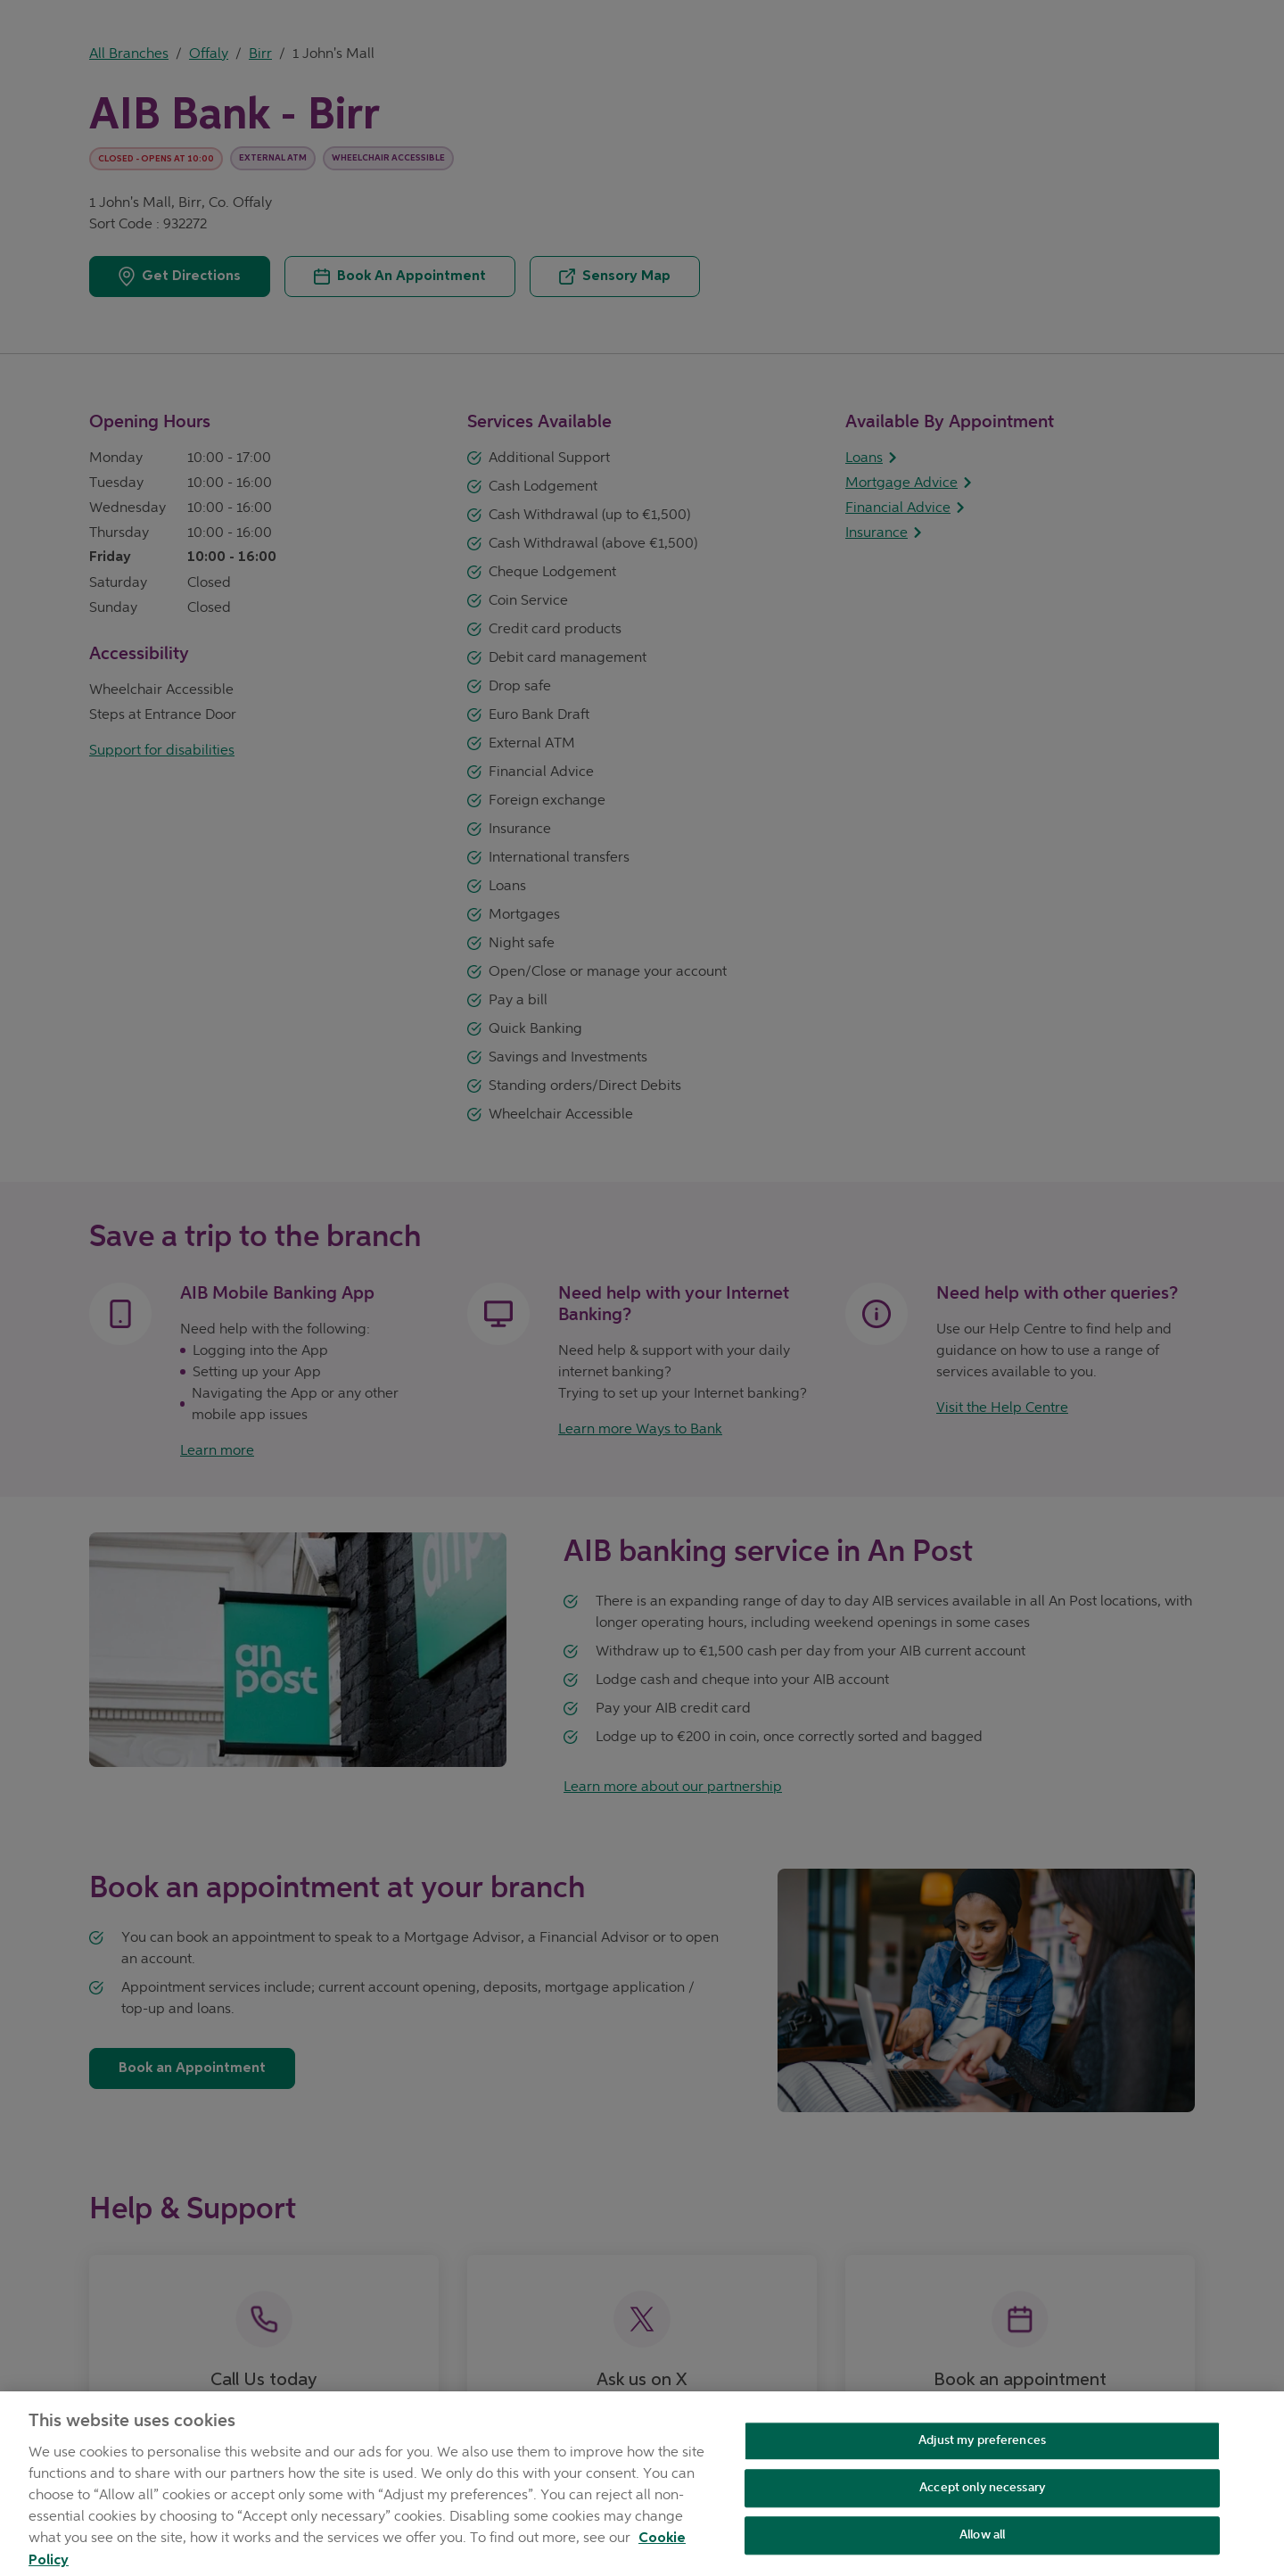 The height and width of the screenshot is (2576, 1284). I want to click on Allow all, so click(982, 2546).